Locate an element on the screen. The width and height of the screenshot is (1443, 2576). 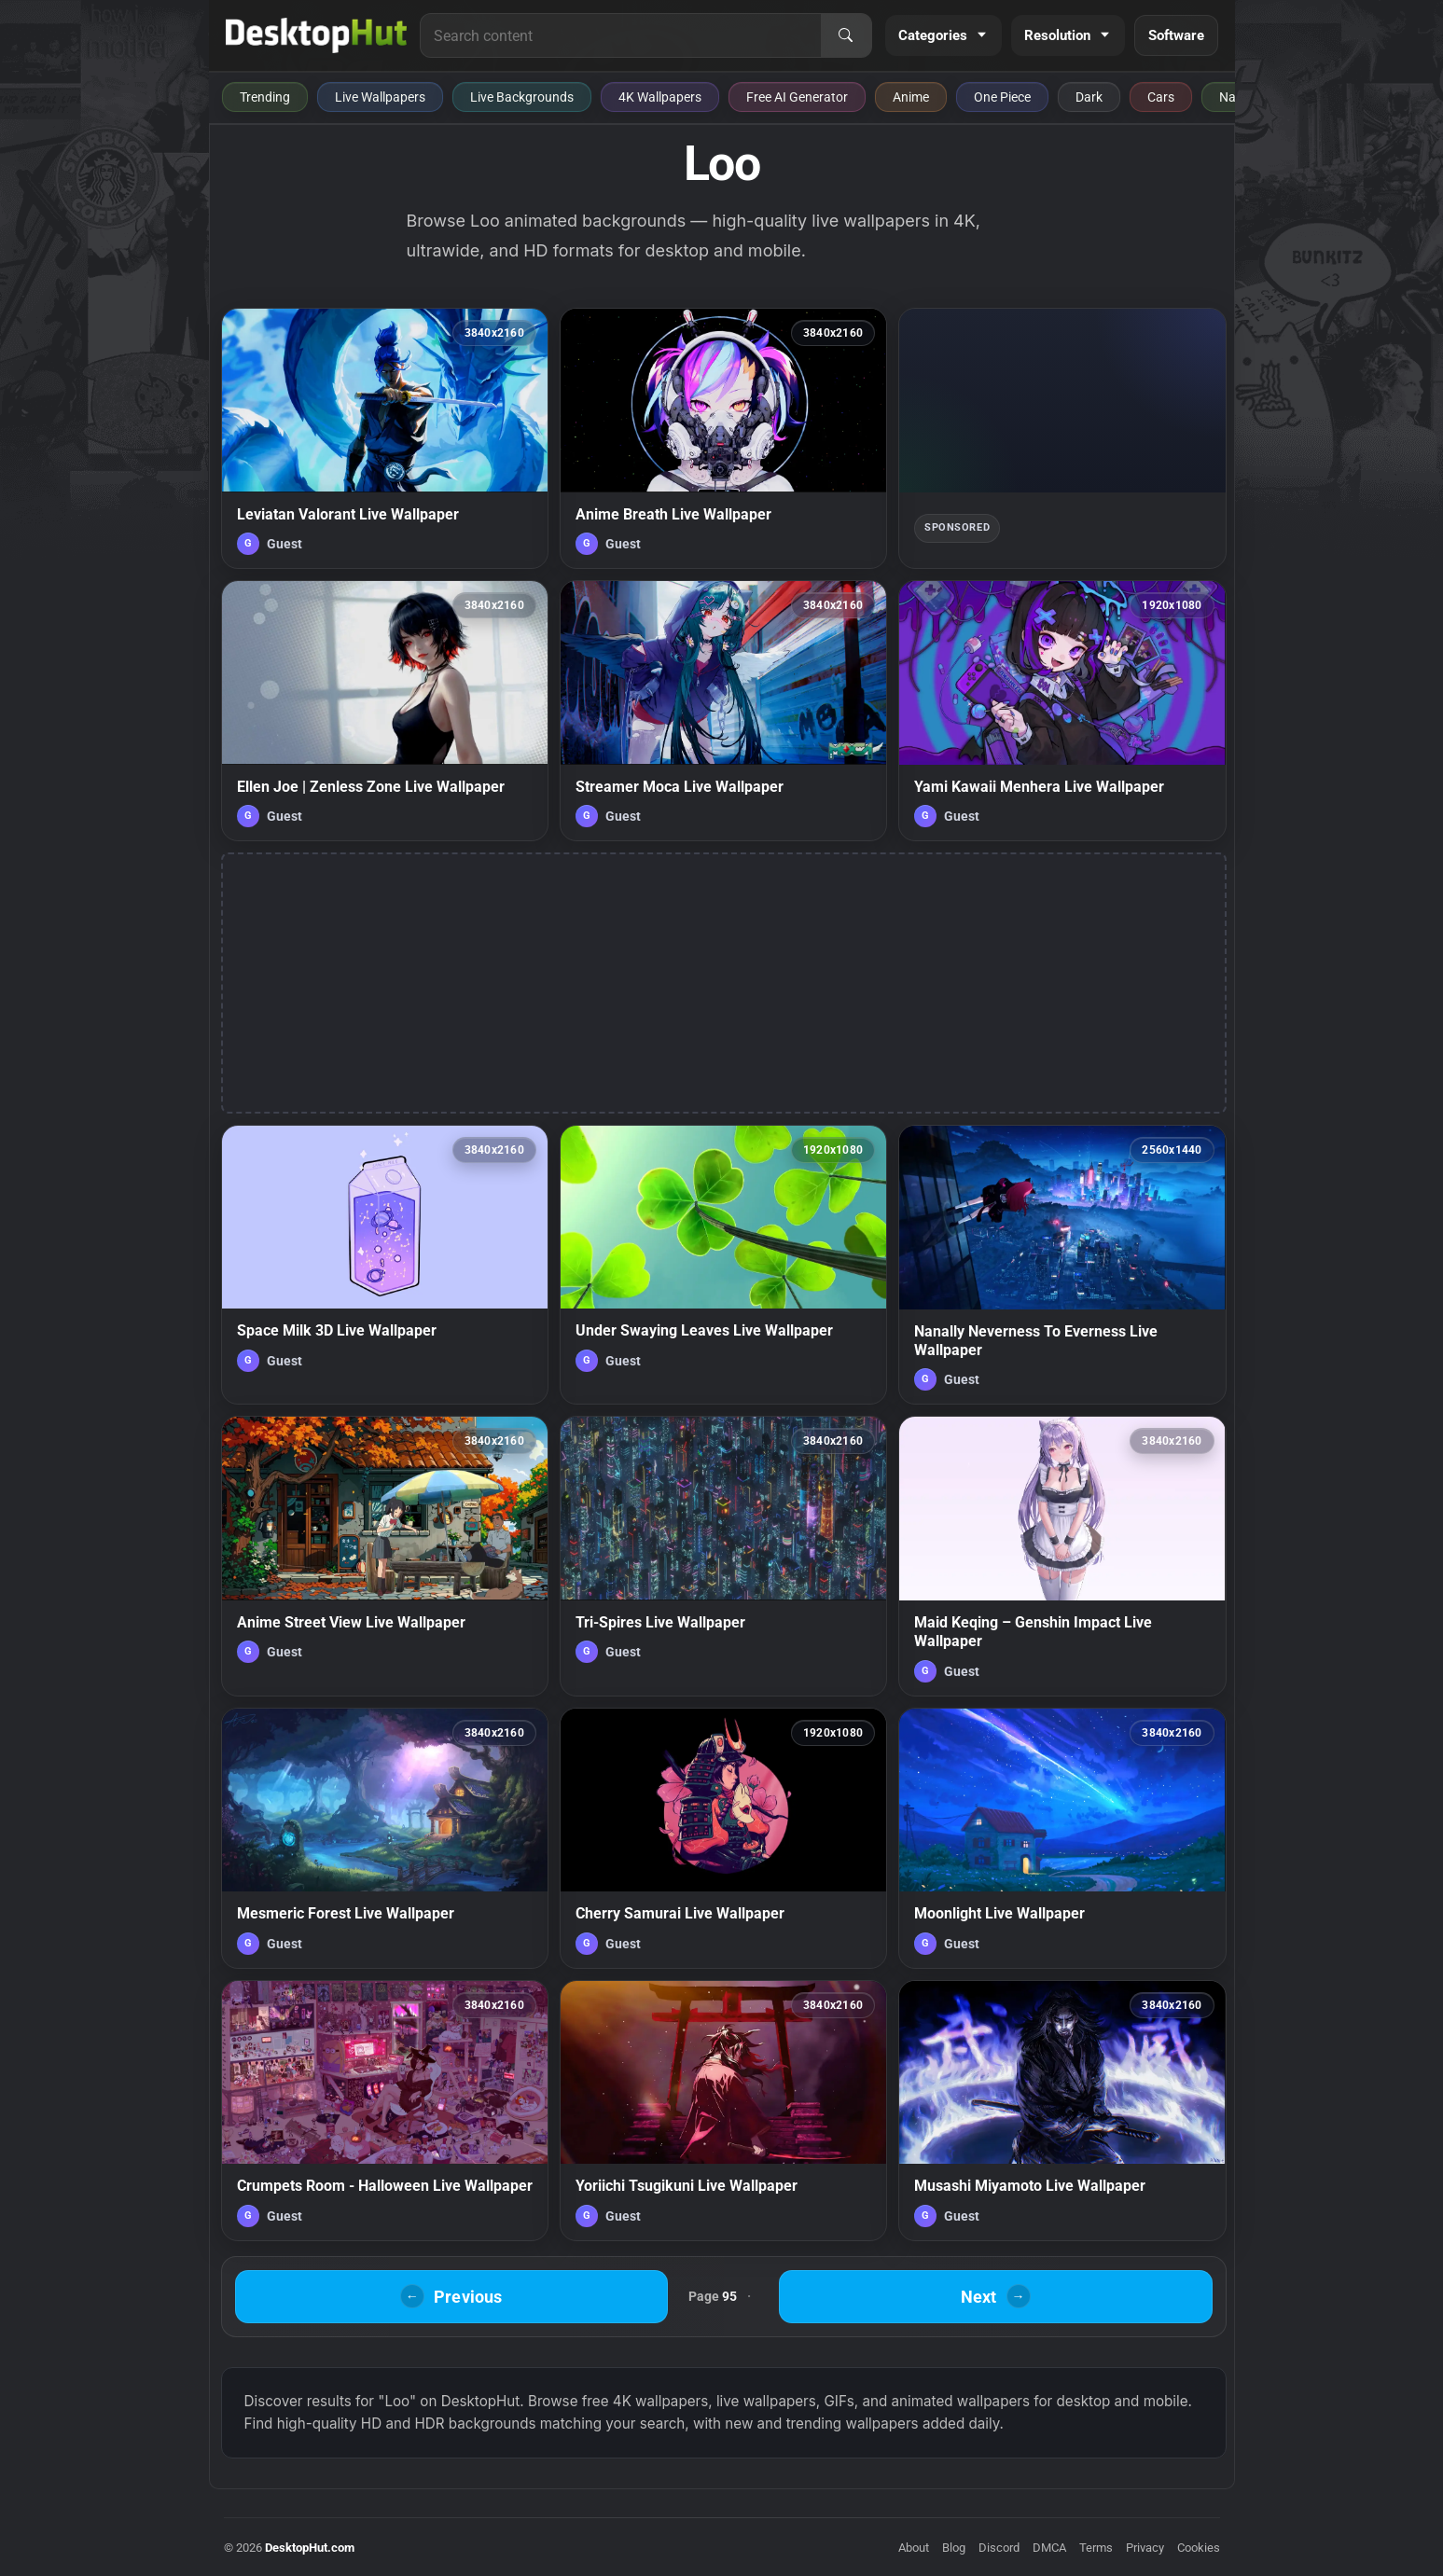
[Streamer Moca Live Wallpaper — animated wallpaper] is located at coordinates (723, 710).